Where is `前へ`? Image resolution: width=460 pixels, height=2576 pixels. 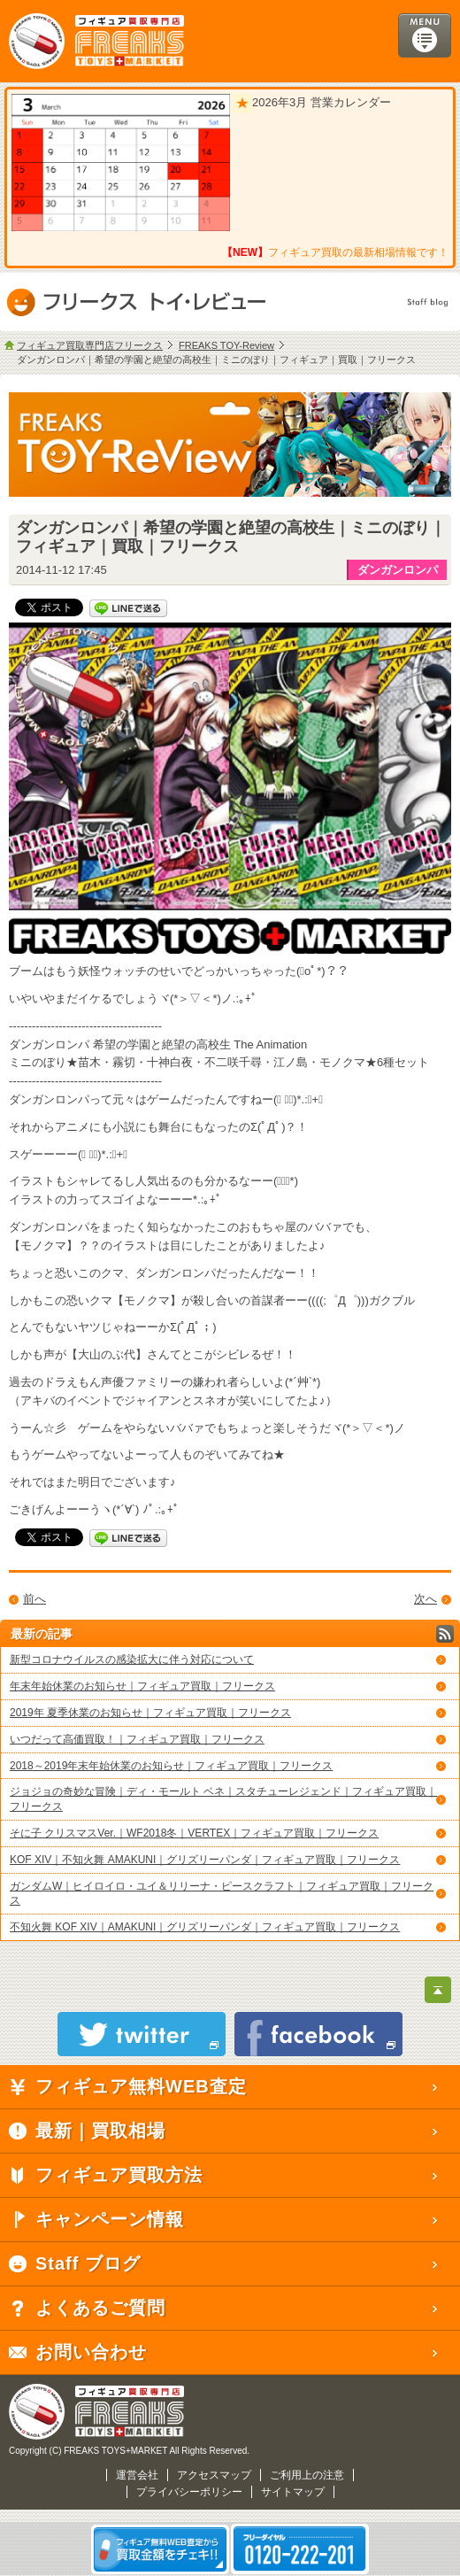
前へ is located at coordinates (34, 1598).